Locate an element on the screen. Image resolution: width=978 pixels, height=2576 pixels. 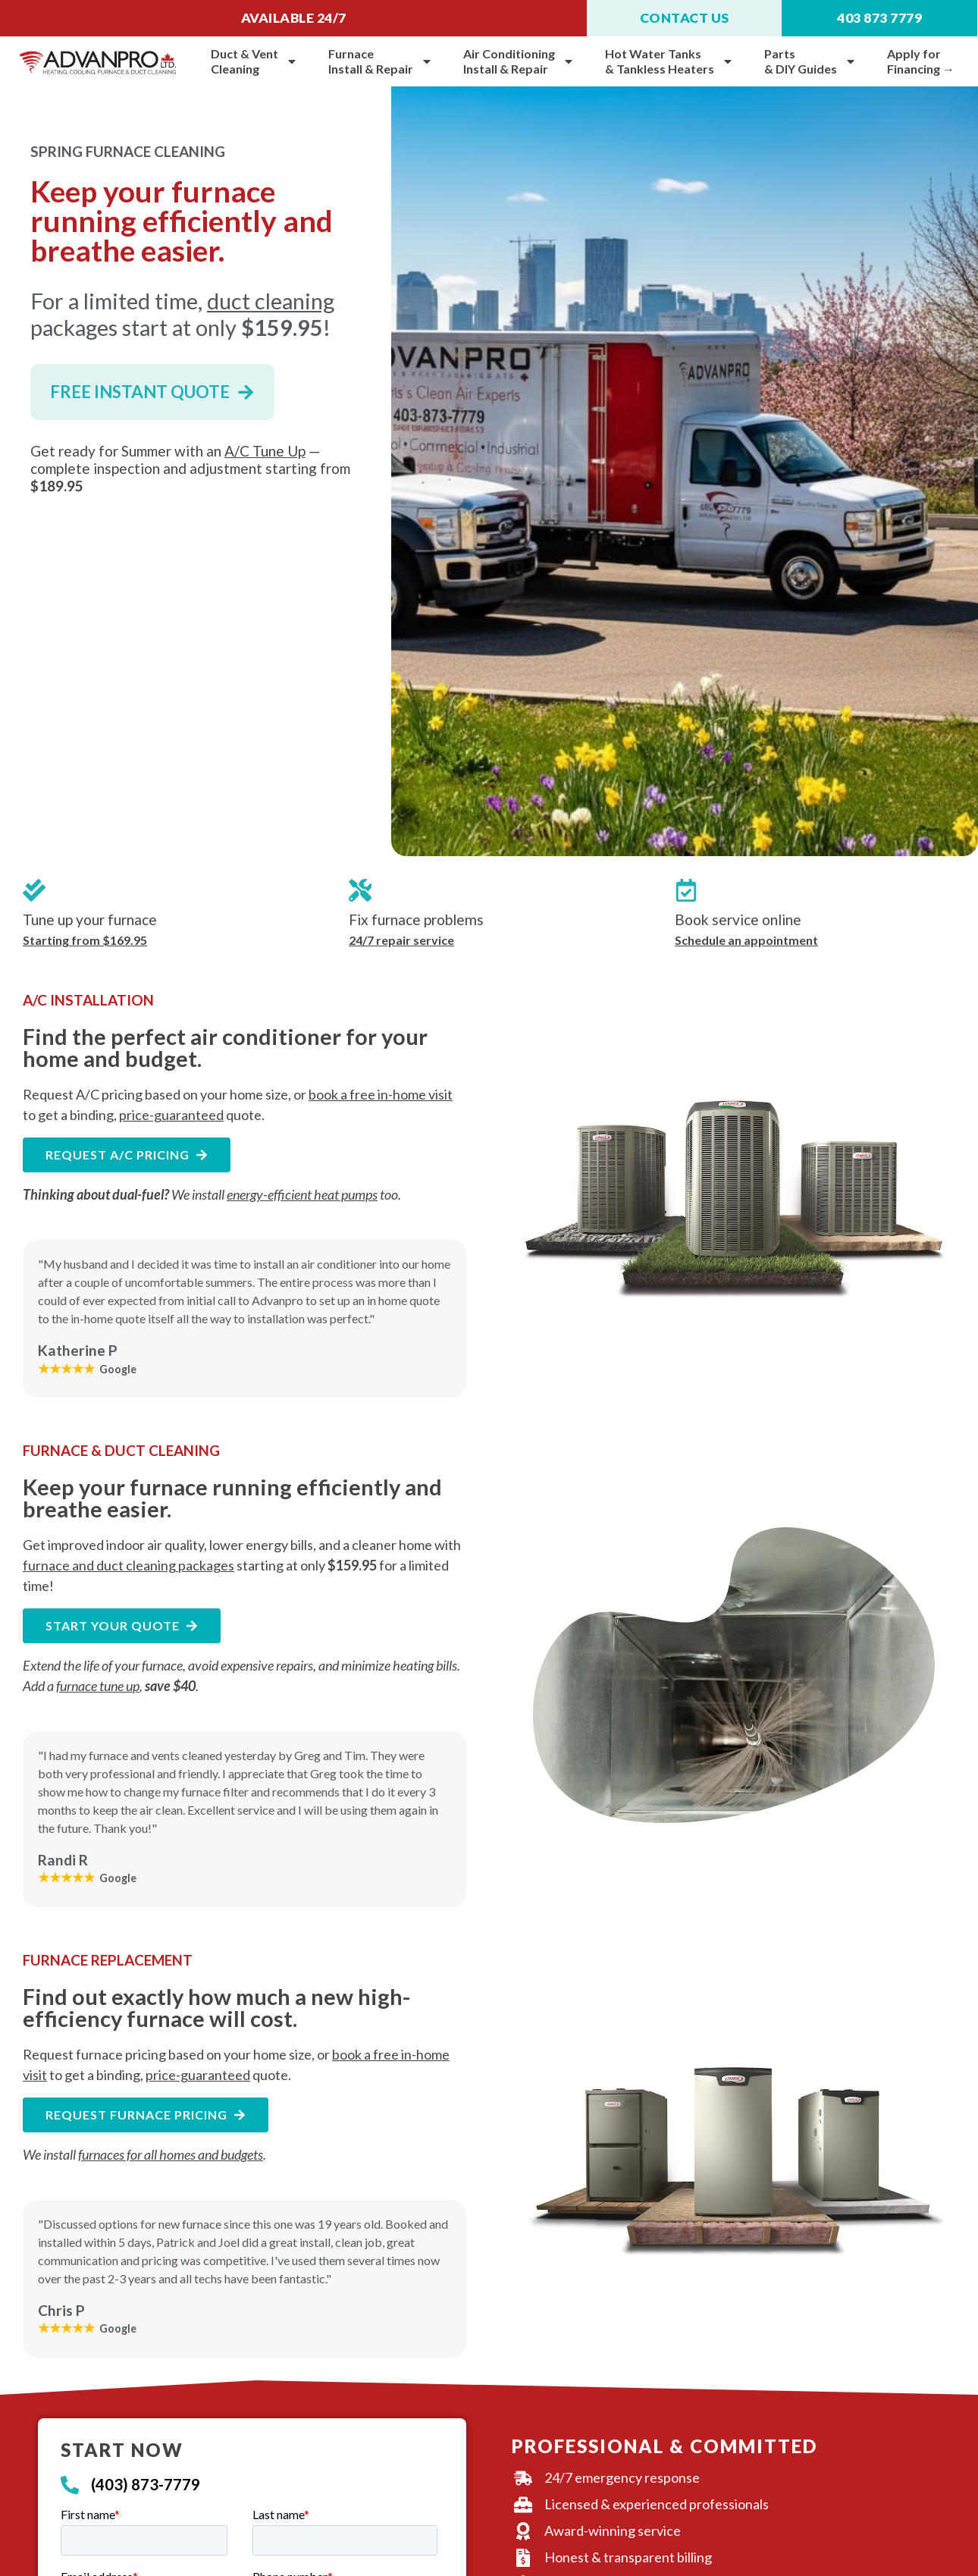
[Tune up your furnace] is located at coordinates (34, 890).